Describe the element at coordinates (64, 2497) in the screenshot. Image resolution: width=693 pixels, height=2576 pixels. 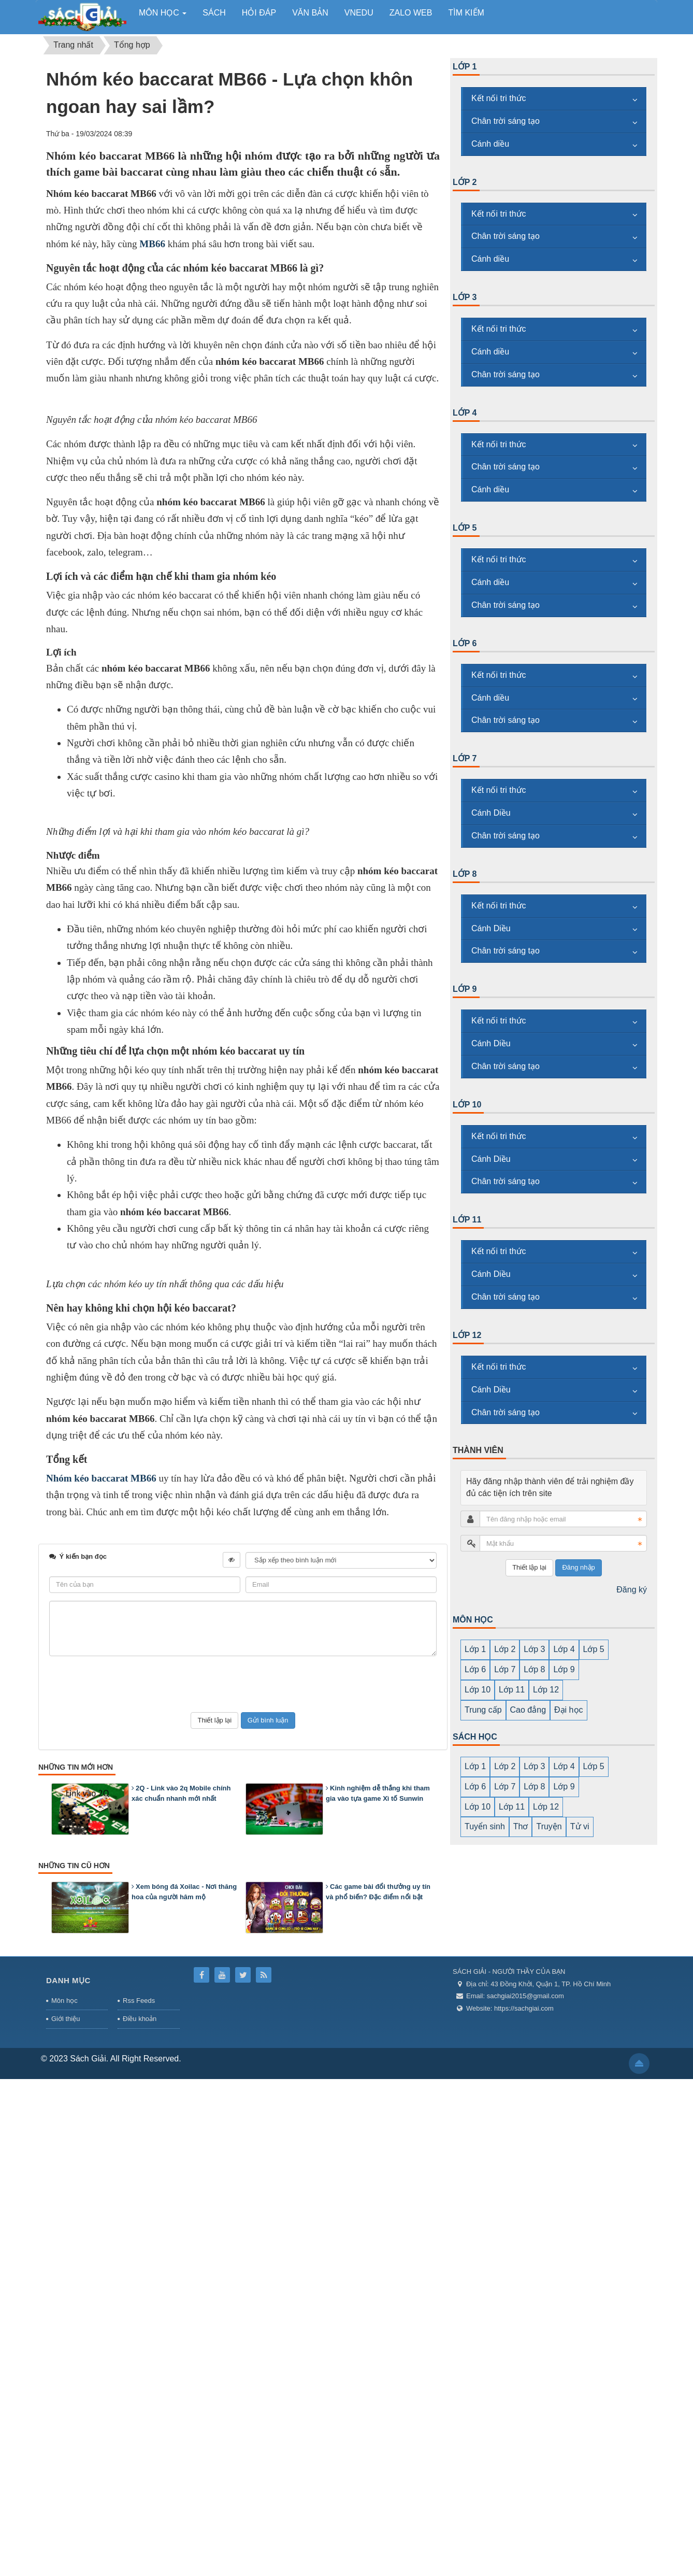
I see `Môn học` at that location.